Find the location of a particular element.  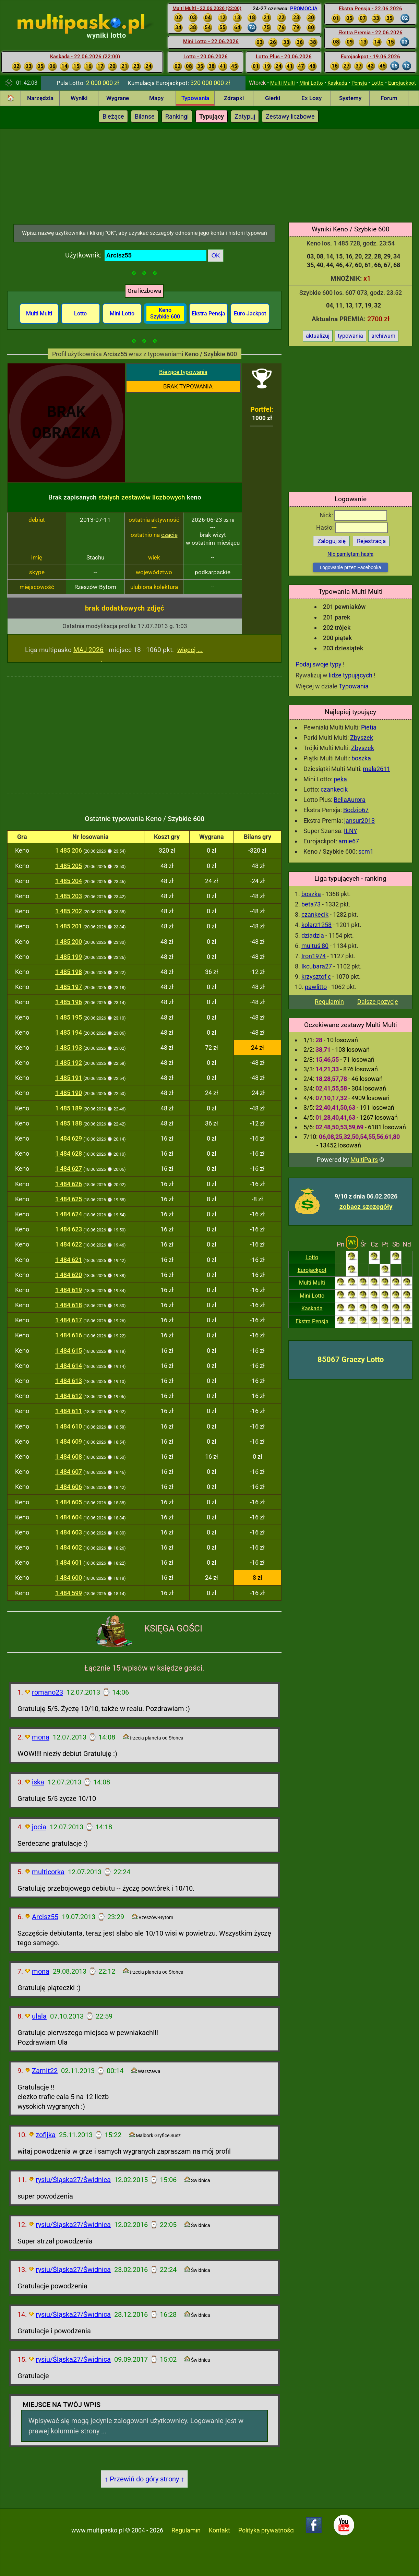

1 484 615 is located at coordinates (68, 1350).